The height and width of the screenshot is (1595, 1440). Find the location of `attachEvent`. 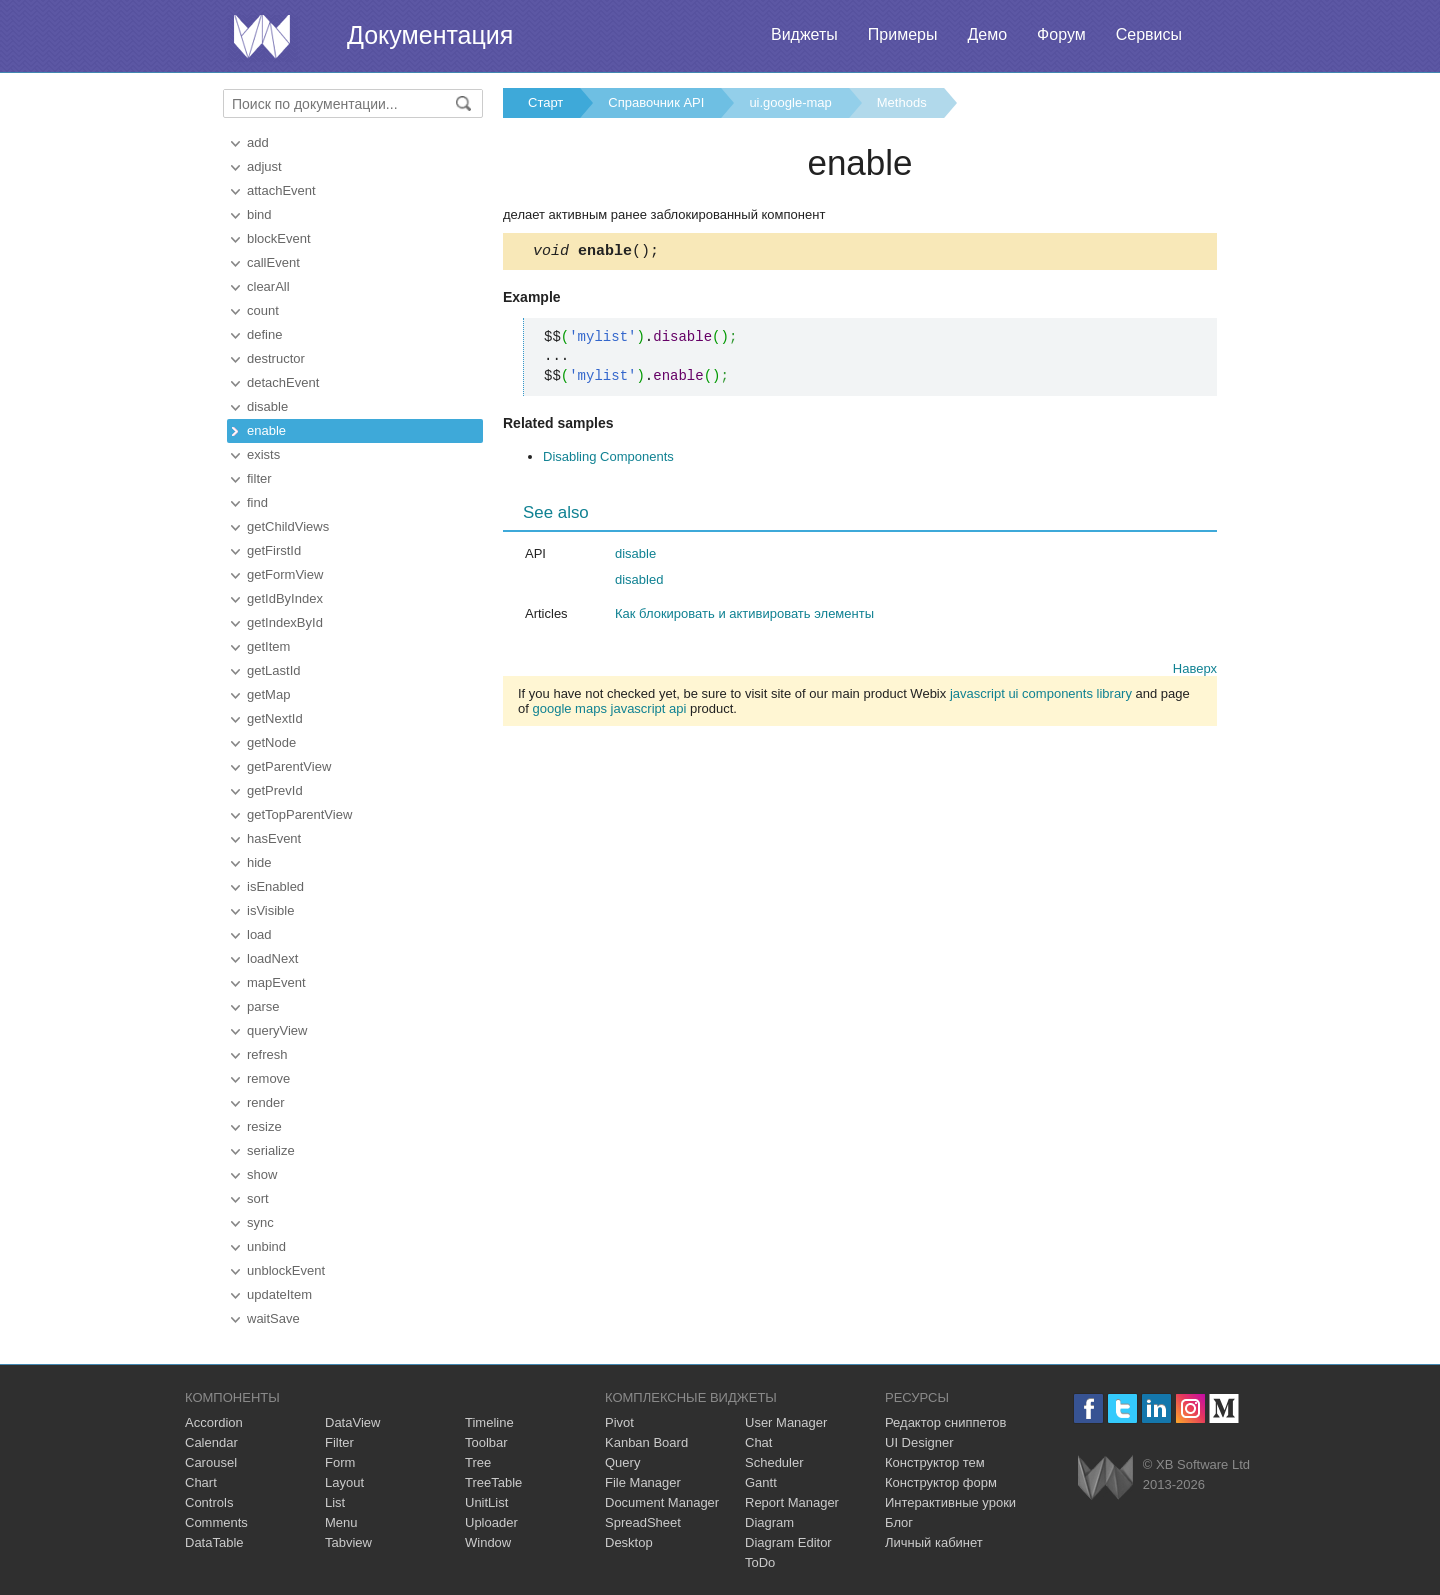

attachEvent is located at coordinates (281, 190).